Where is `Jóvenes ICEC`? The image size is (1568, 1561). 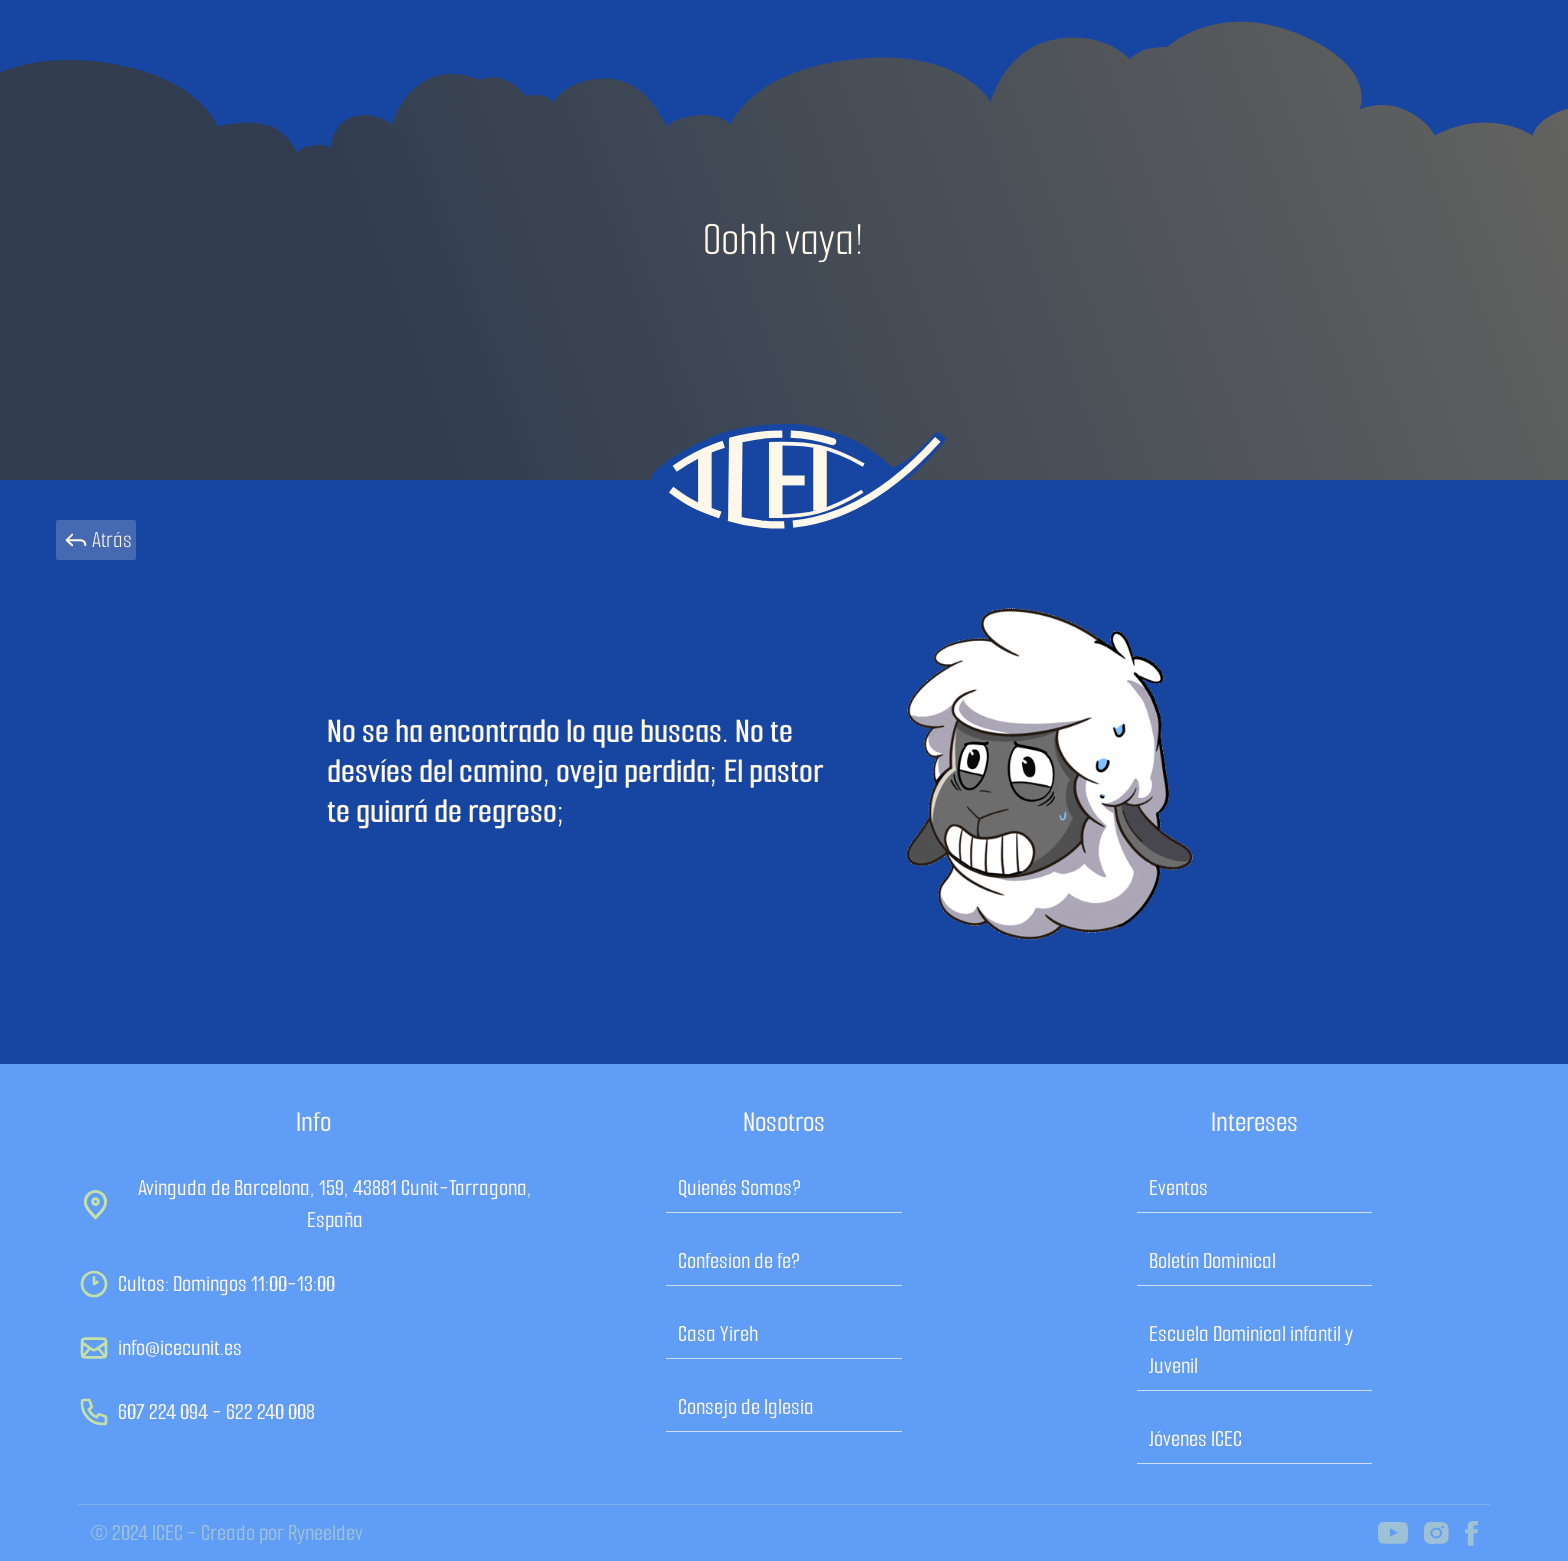 Jóvenes ICEC is located at coordinates (1195, 1438).